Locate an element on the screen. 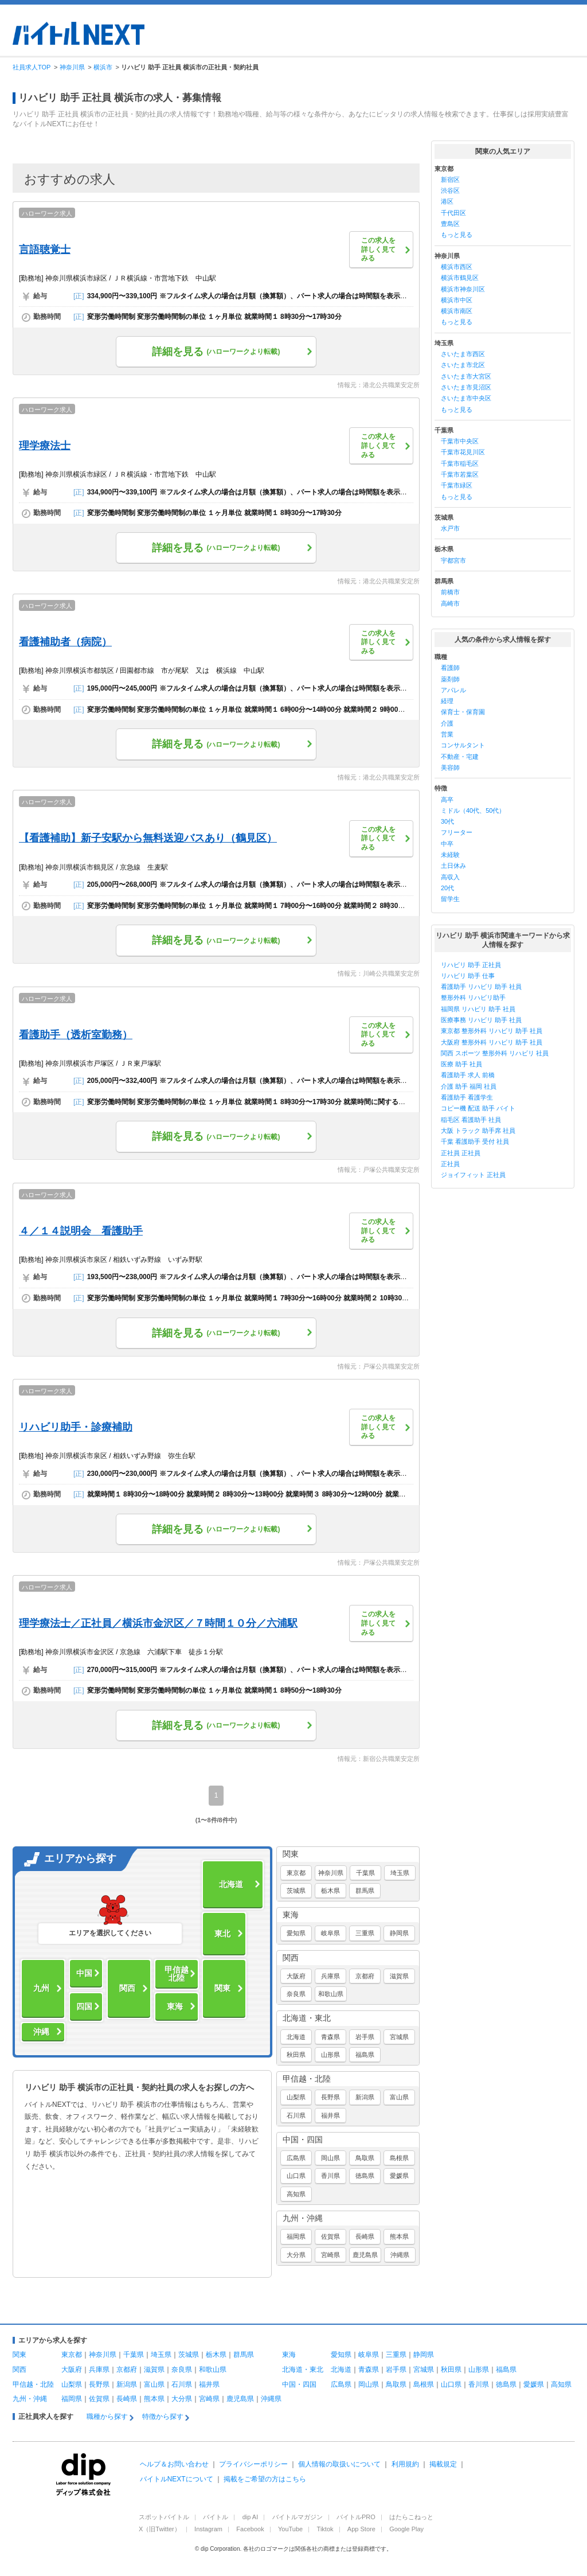 Image resolution: width=587 pixels, height=2576 pixels. Google Play is located at coordinates (406, 2529).